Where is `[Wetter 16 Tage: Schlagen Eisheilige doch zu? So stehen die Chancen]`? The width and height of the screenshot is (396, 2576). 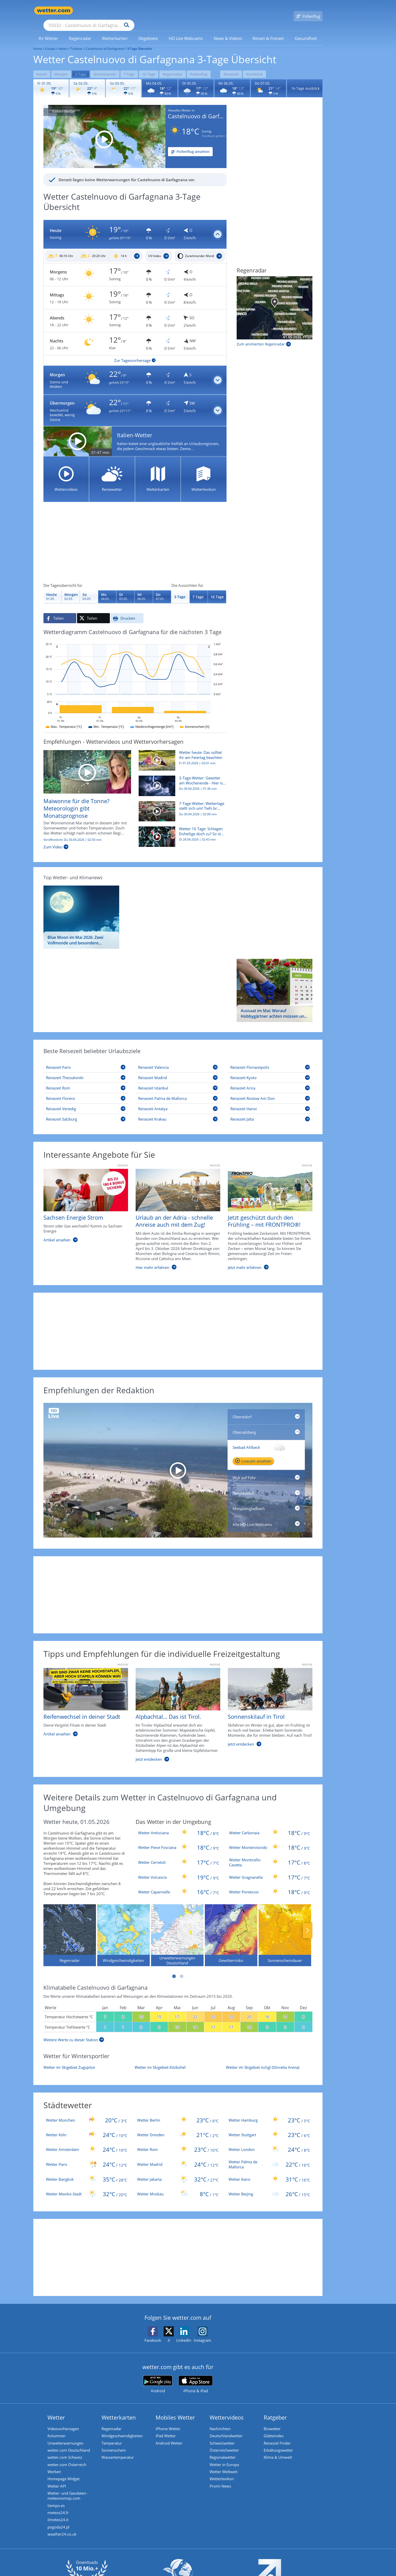
[Wetter 16 Tage: Schlagen Eisheilige doch zu? So stehen die Chancen] is located at coordinates (180, 831).